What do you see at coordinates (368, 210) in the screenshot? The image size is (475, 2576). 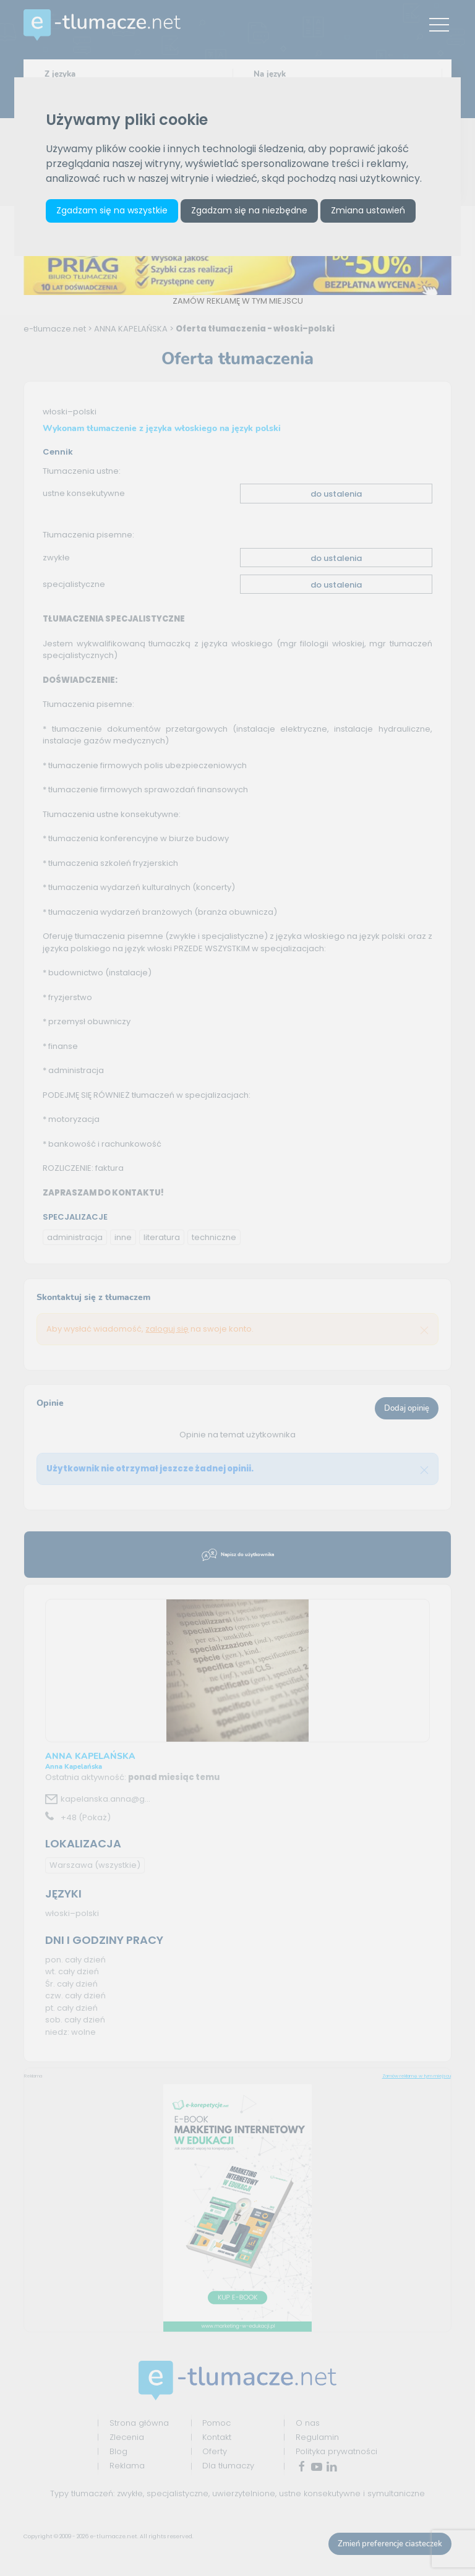 I see `Zmiana ustawień [button]` at bounding box center [368, 210].